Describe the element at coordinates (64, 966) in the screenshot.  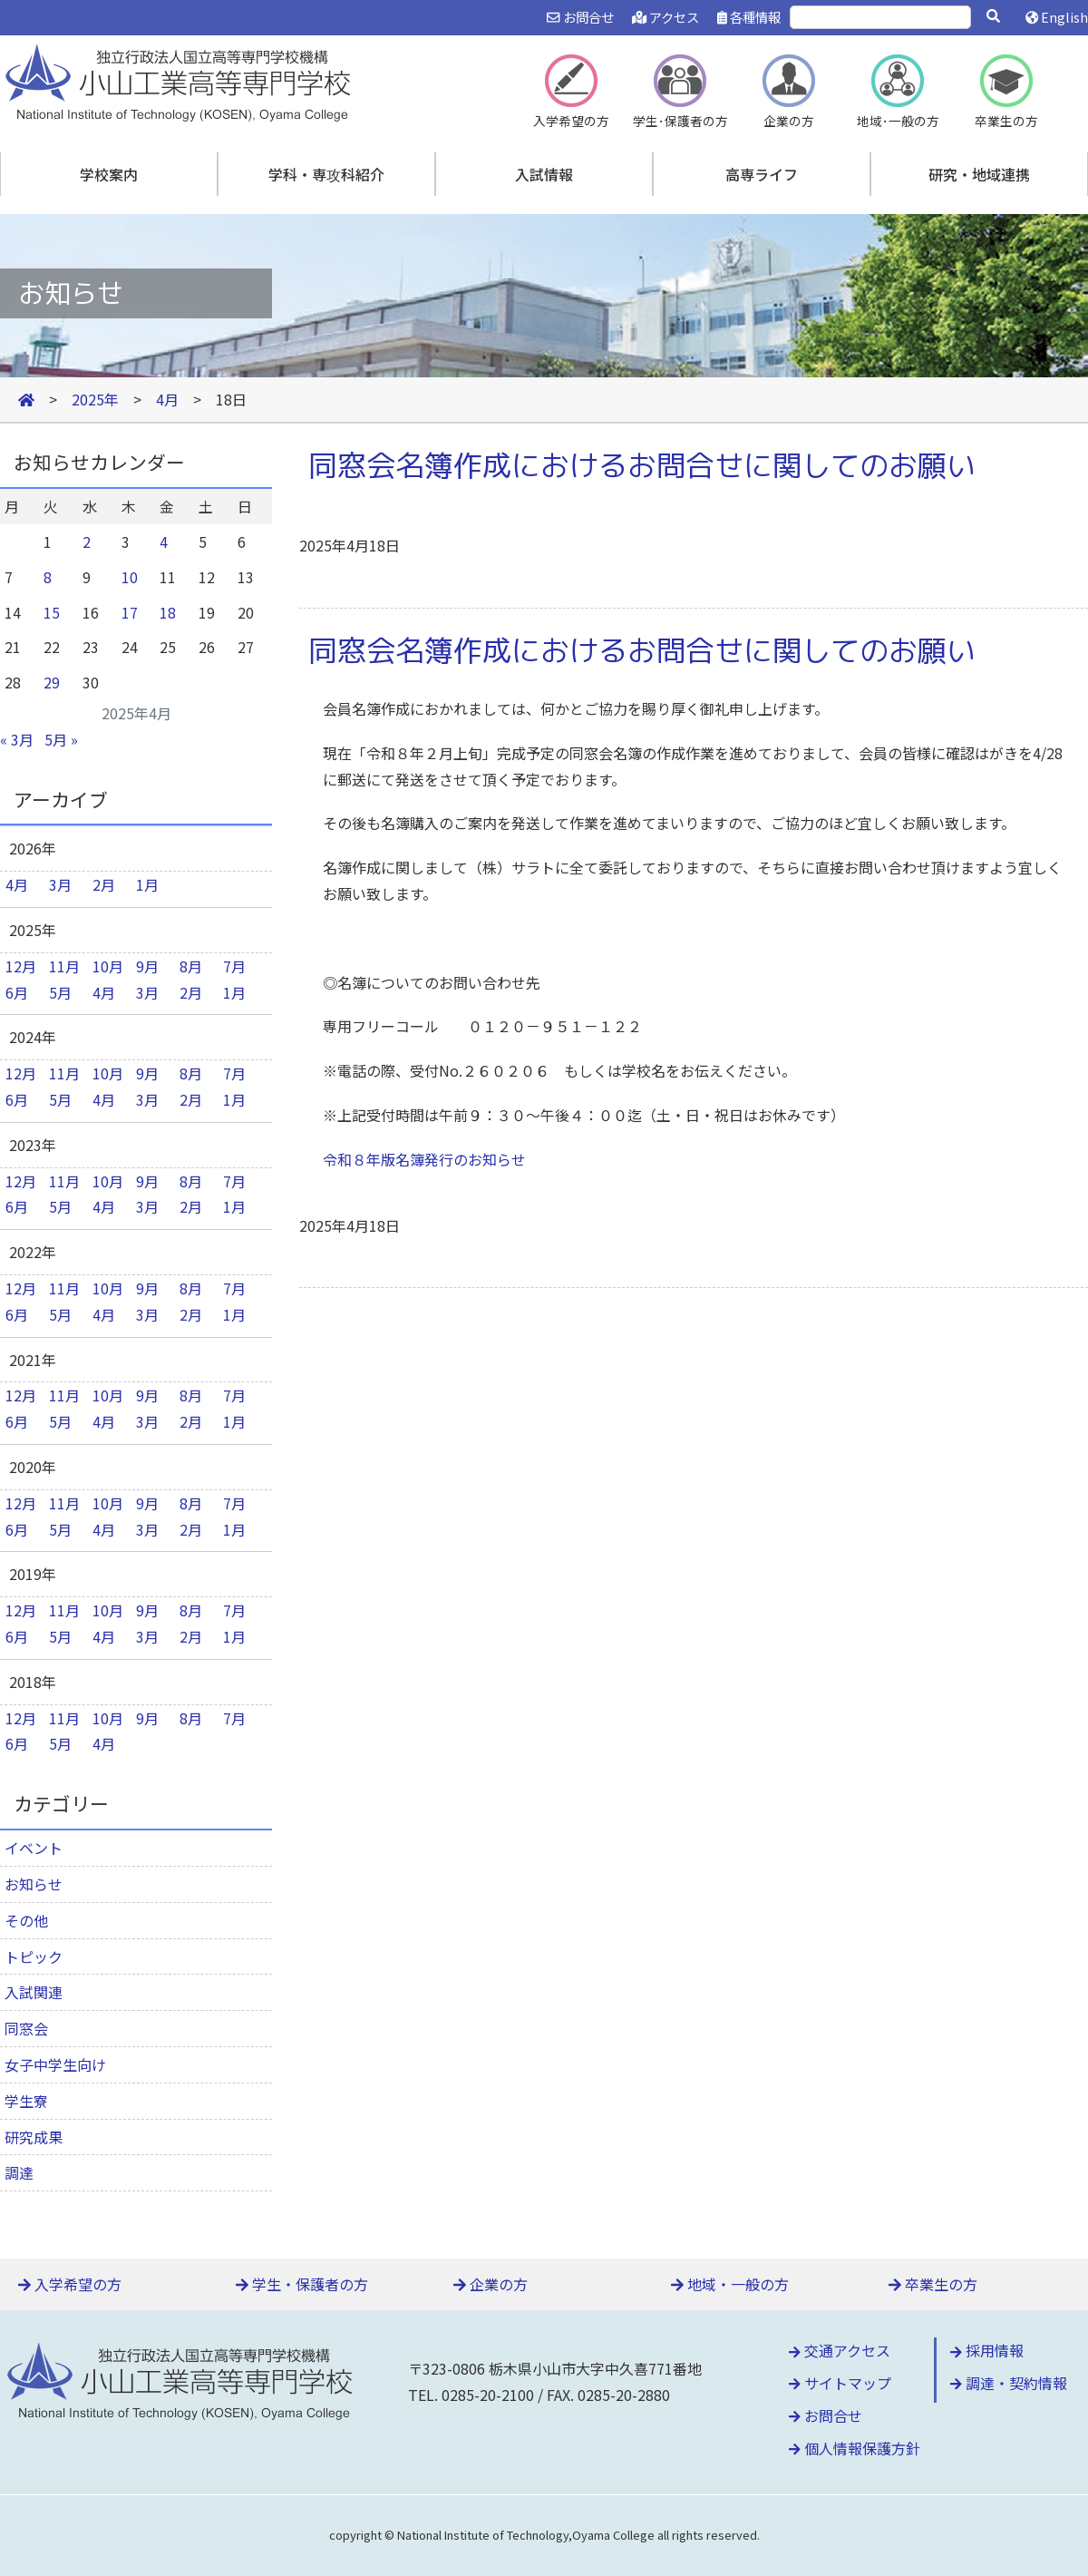
I see `11月` at that location.